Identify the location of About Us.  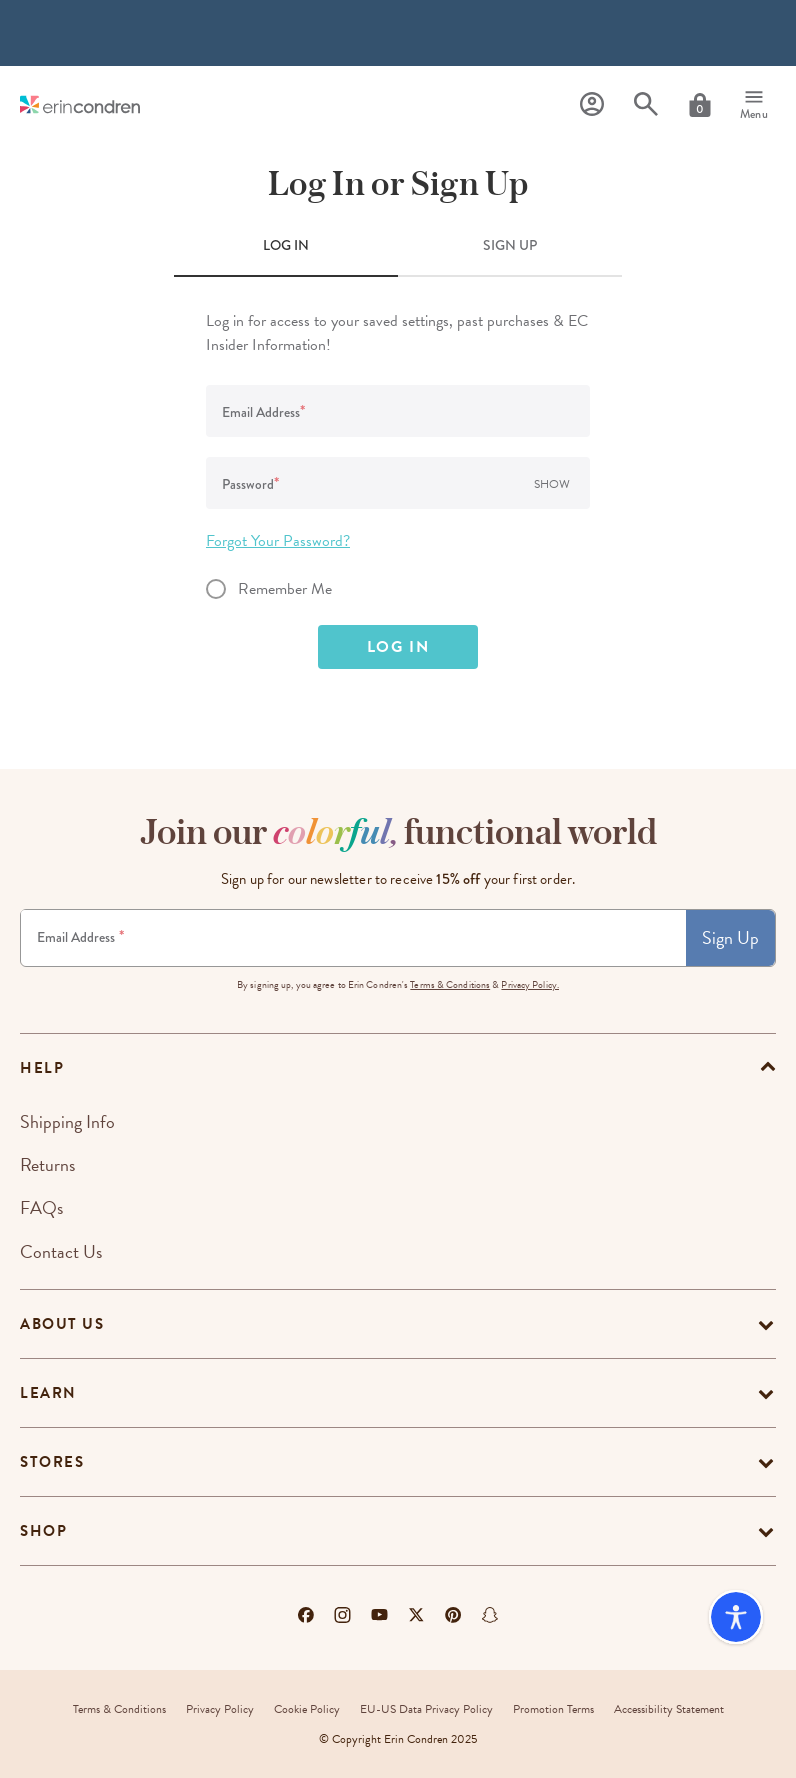
(62, 1324).